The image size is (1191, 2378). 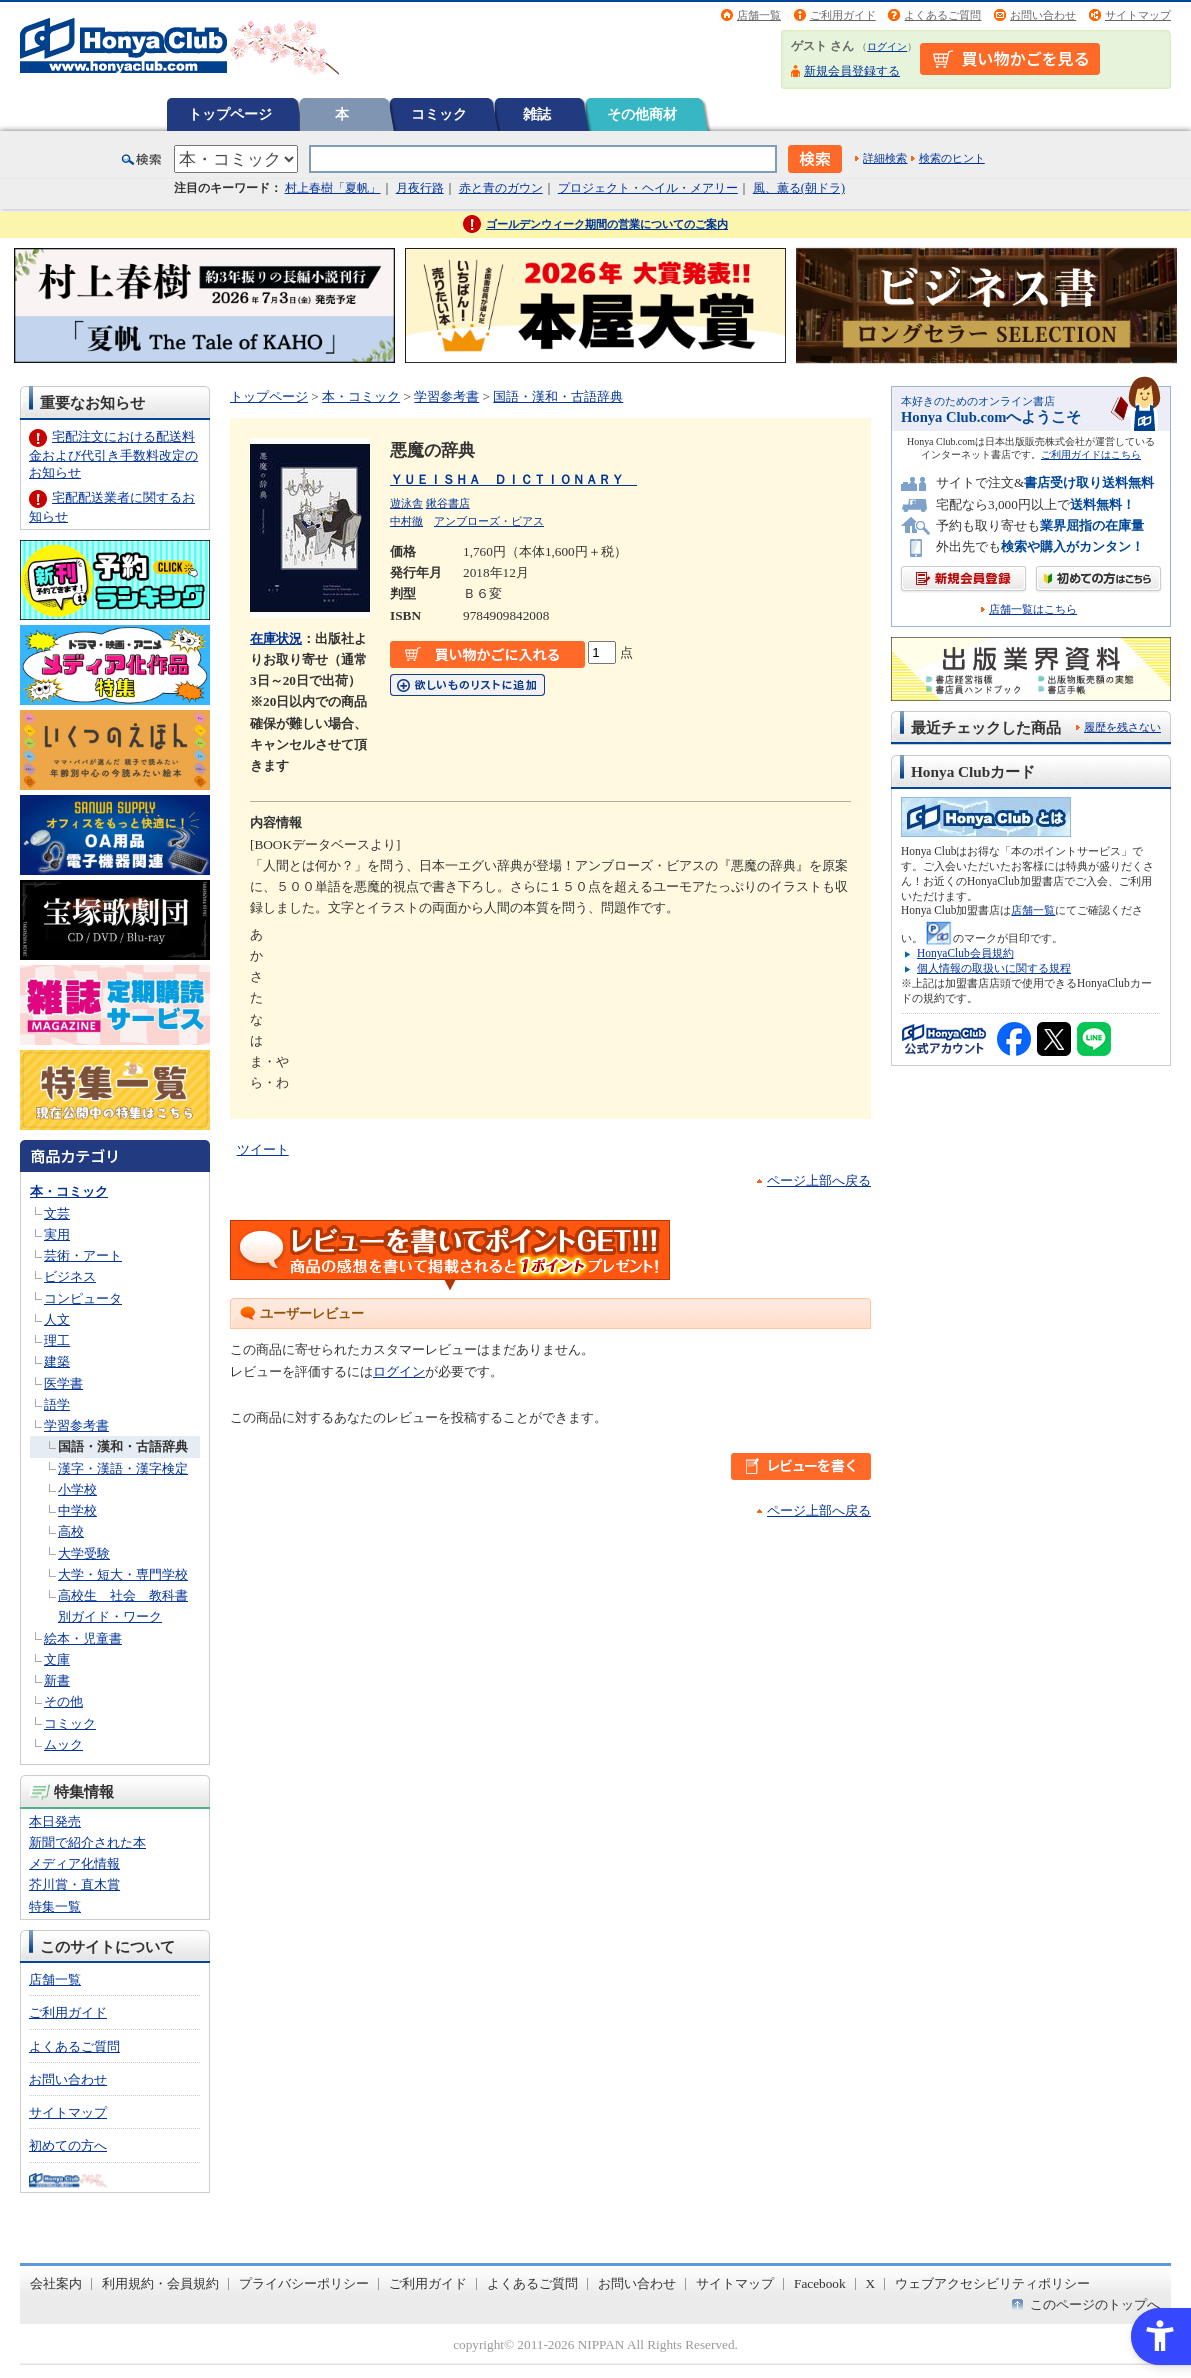 I want to click on 新聞で紹介された本, so click(x=87, y=1842).